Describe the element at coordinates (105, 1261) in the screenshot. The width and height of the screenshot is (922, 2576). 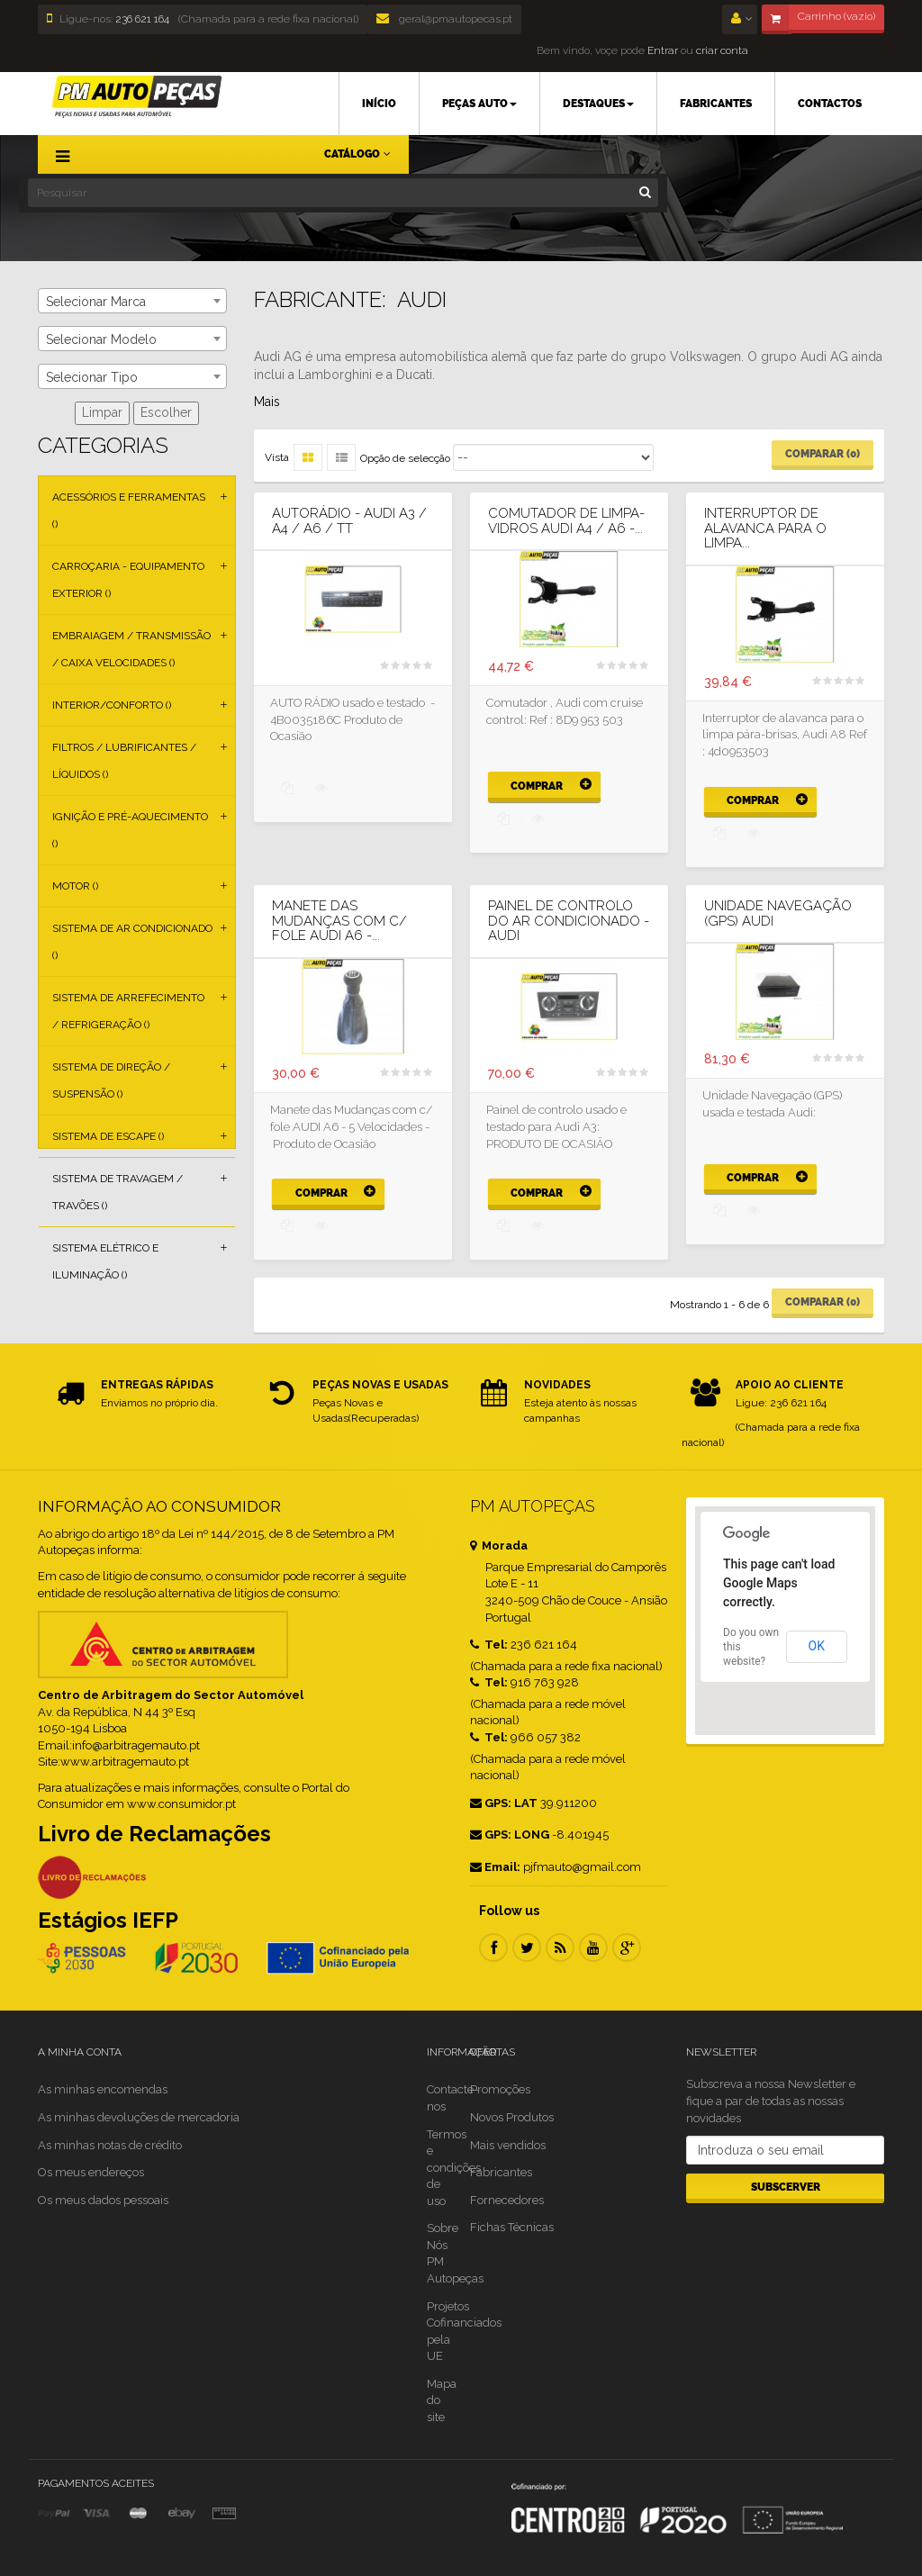
I see `Sistema Elétrico e Iluminação ()` at that location.